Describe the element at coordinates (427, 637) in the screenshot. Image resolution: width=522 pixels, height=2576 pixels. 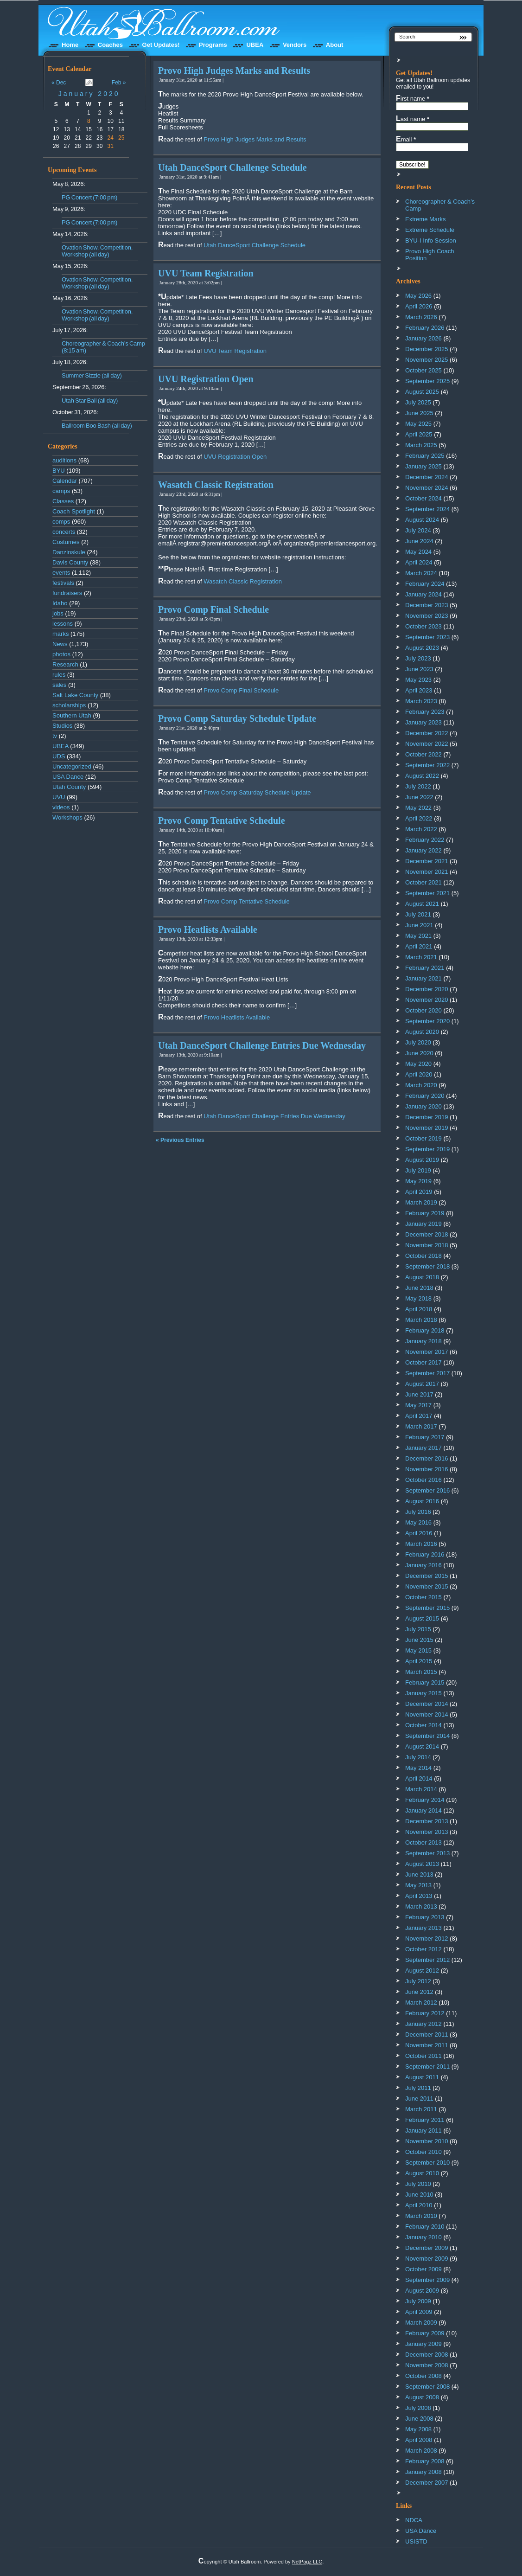
I see `September 2023` at that location.